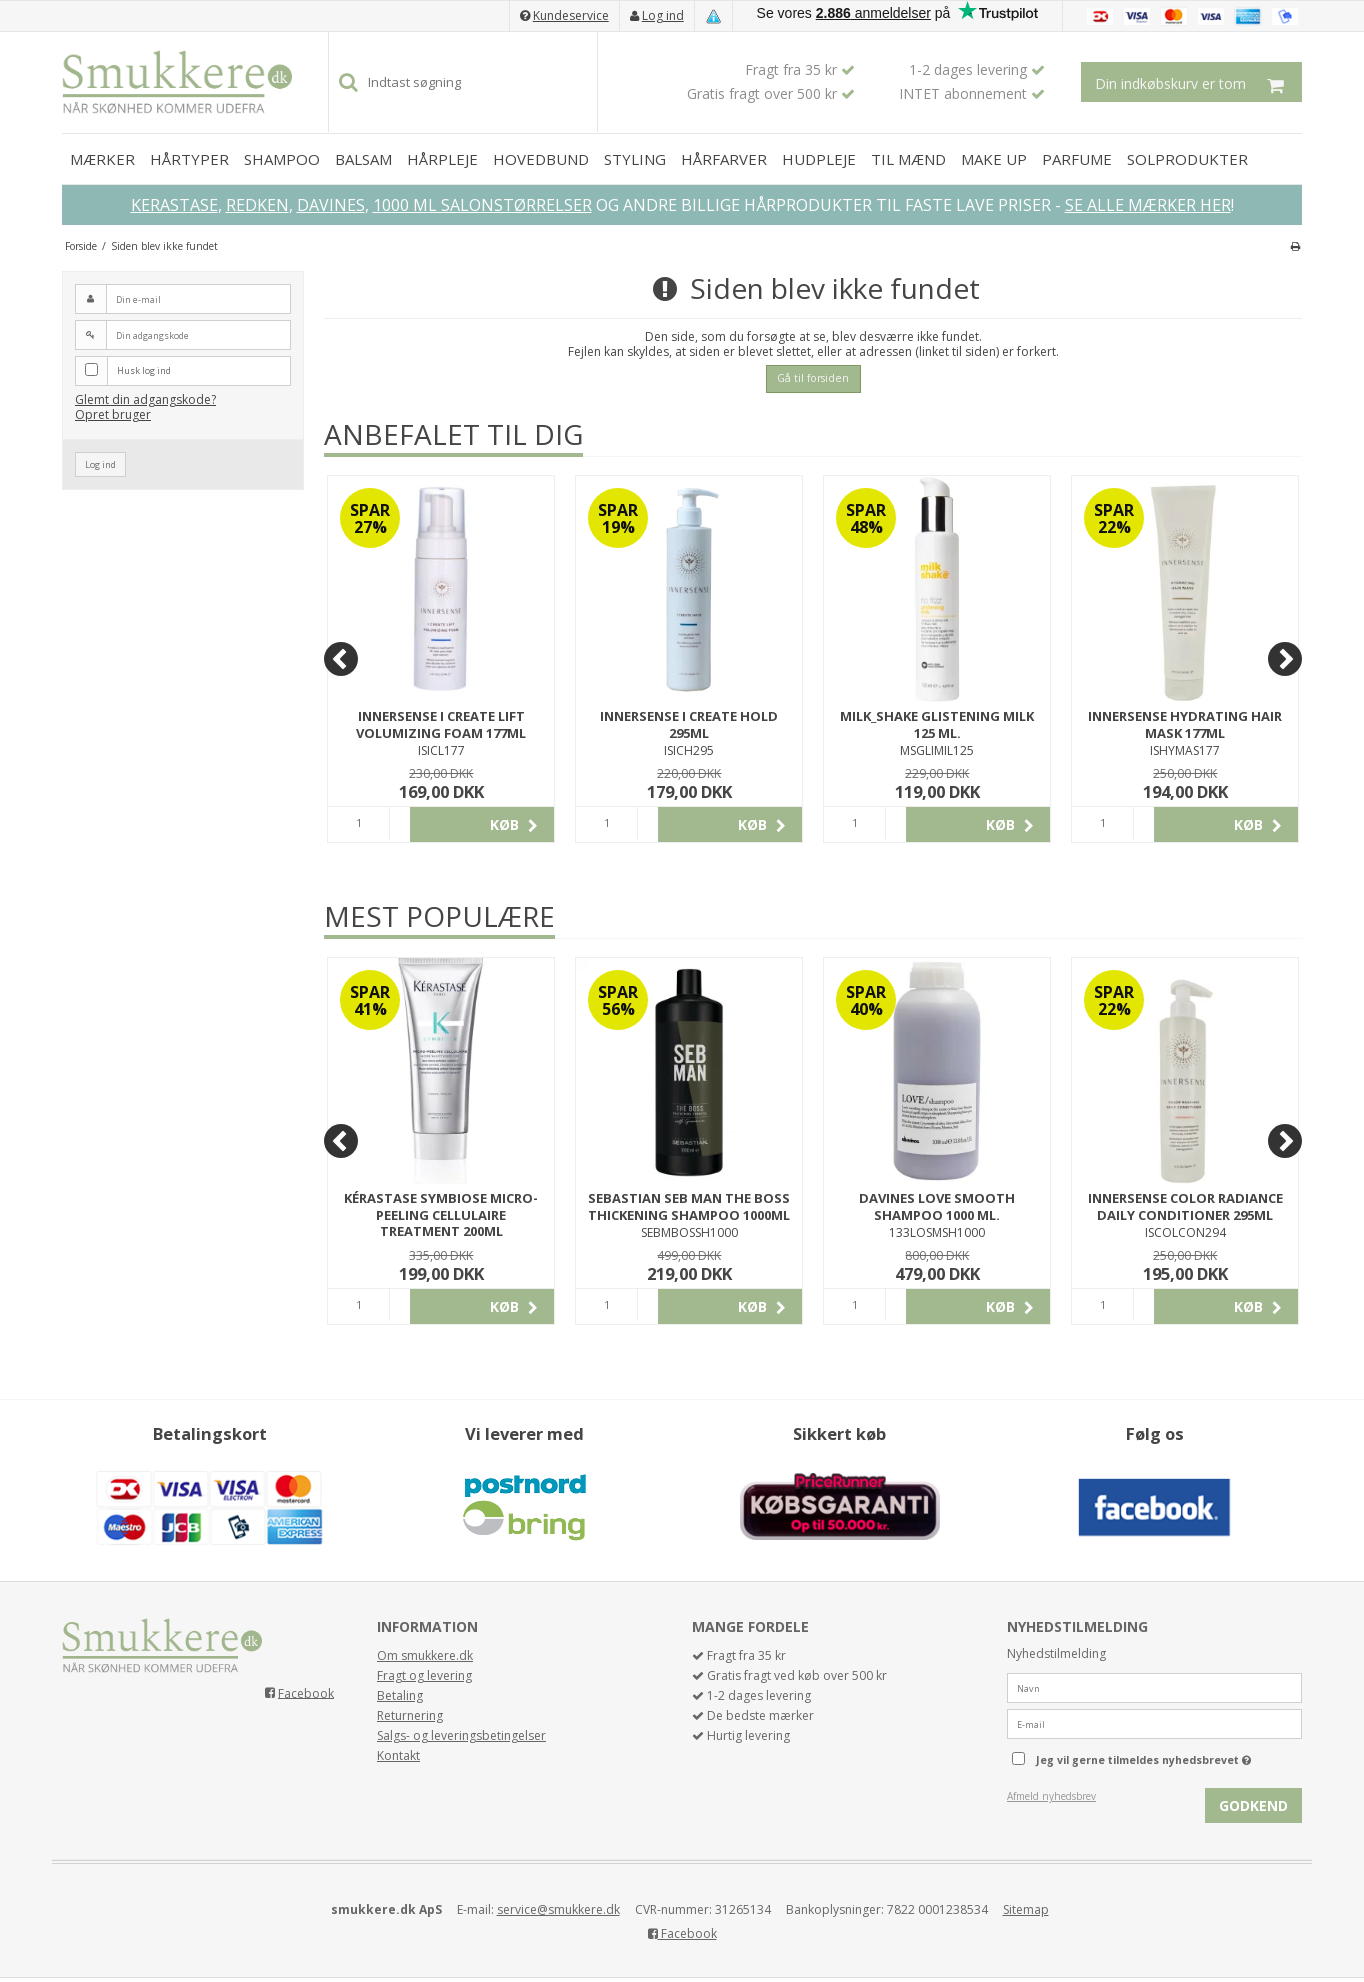  Describe the element at coordinates (144, 370) in the screenshot. I see `Husk log ind` at that location.